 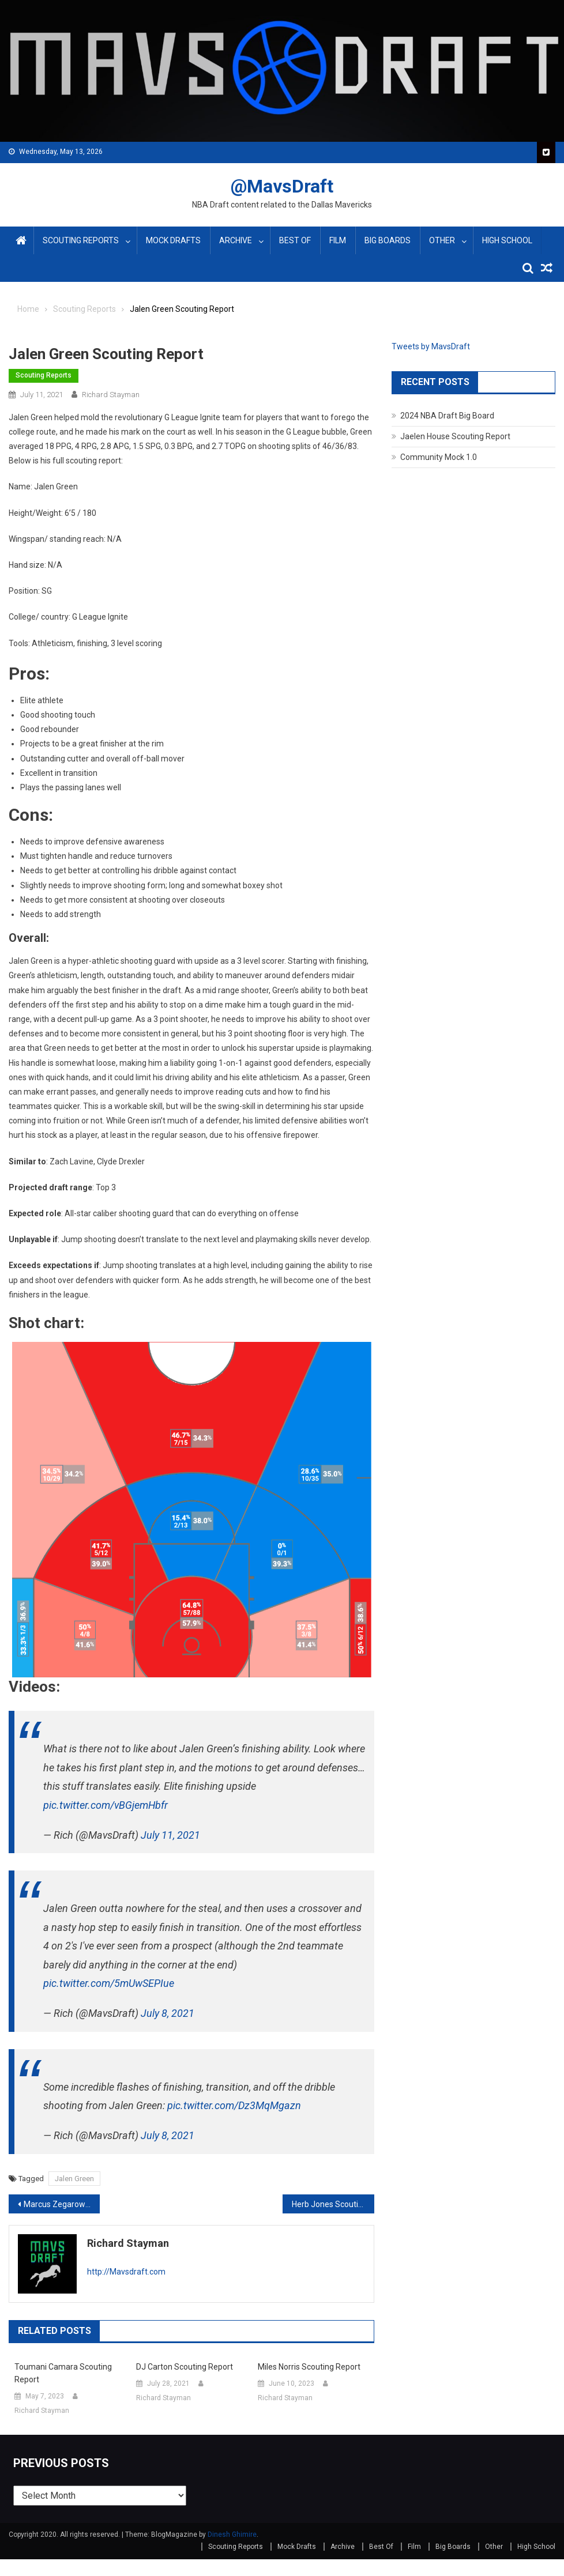 What do you see at coordinates (126, 2271) in the screenshot?
I see `http://Mavsdraft.com` at bounding box center [126, 2271].